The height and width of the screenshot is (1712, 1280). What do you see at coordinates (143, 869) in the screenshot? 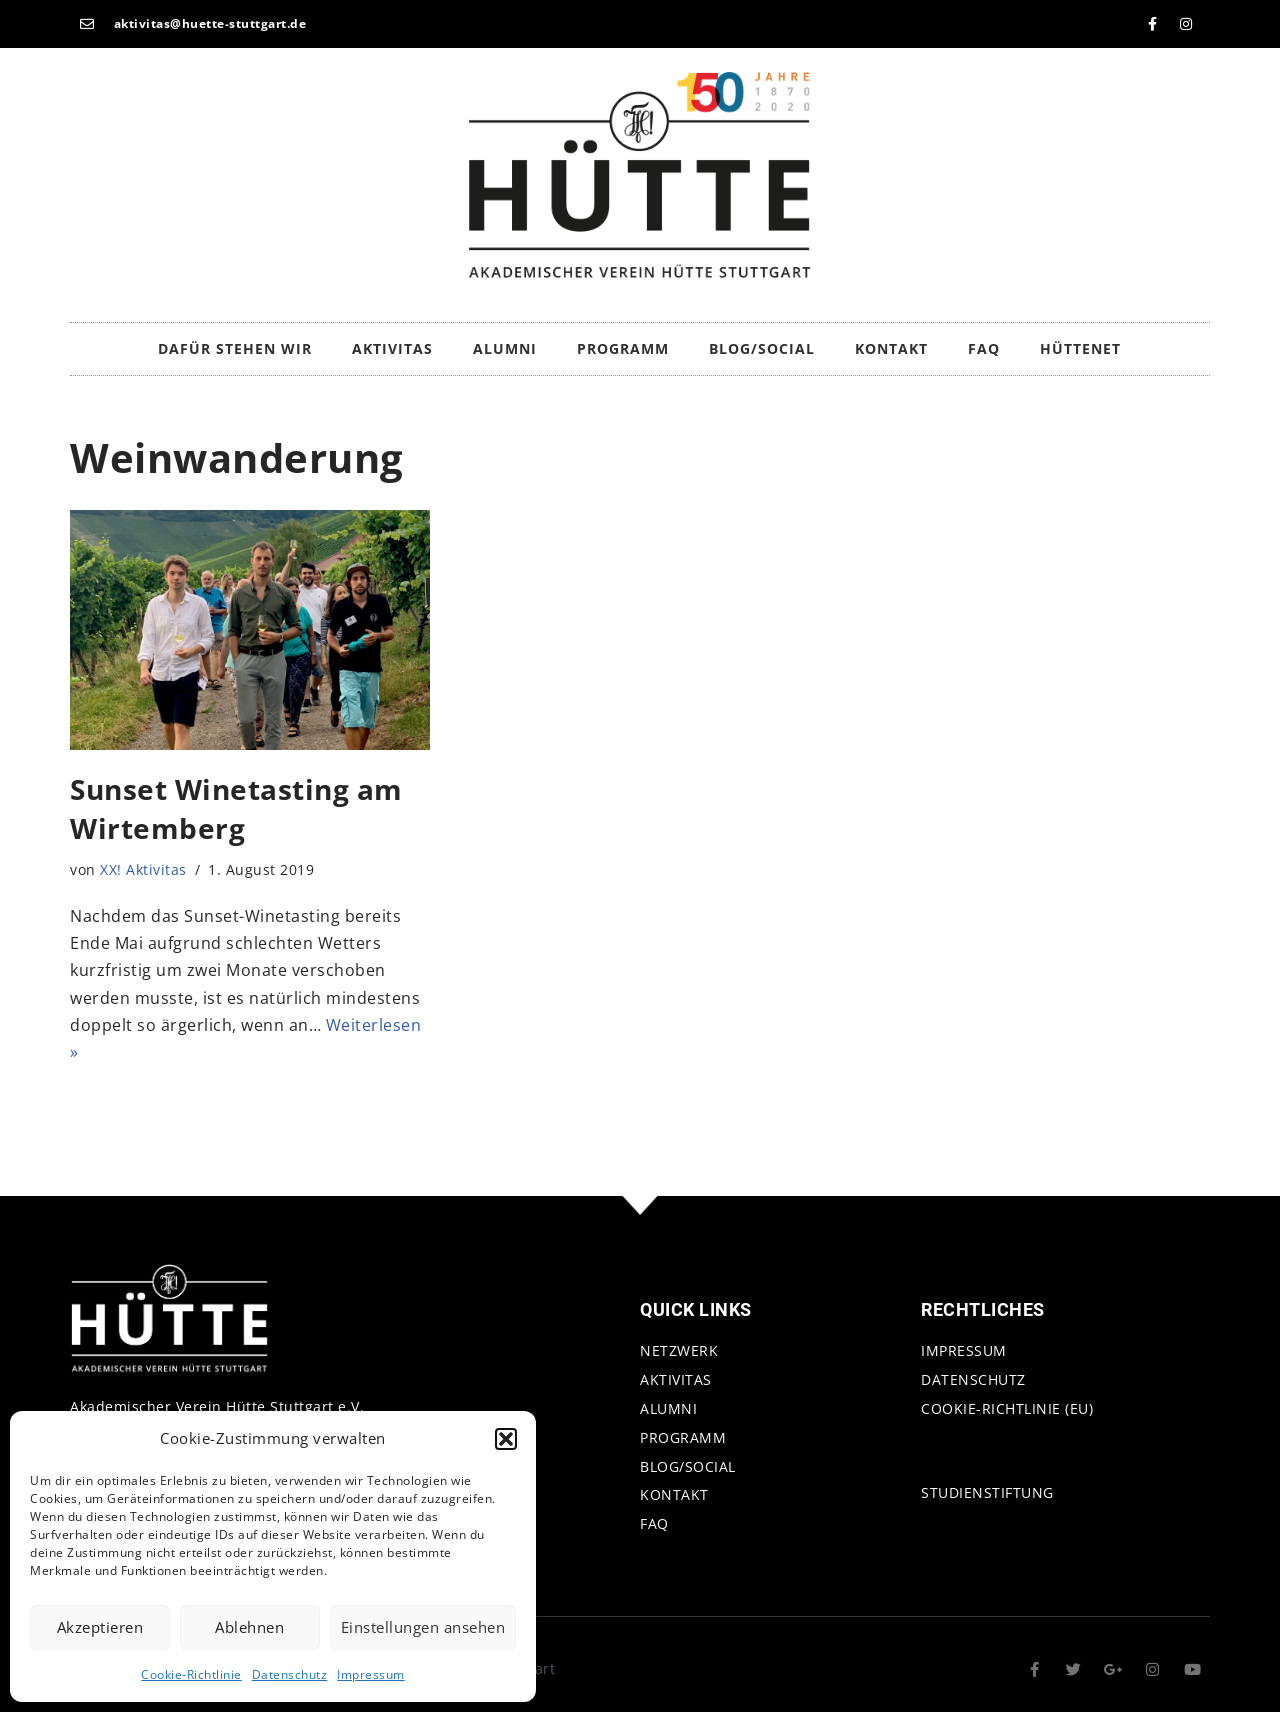
I see `XX! Aktivitas` at bounding box center [143, 869].